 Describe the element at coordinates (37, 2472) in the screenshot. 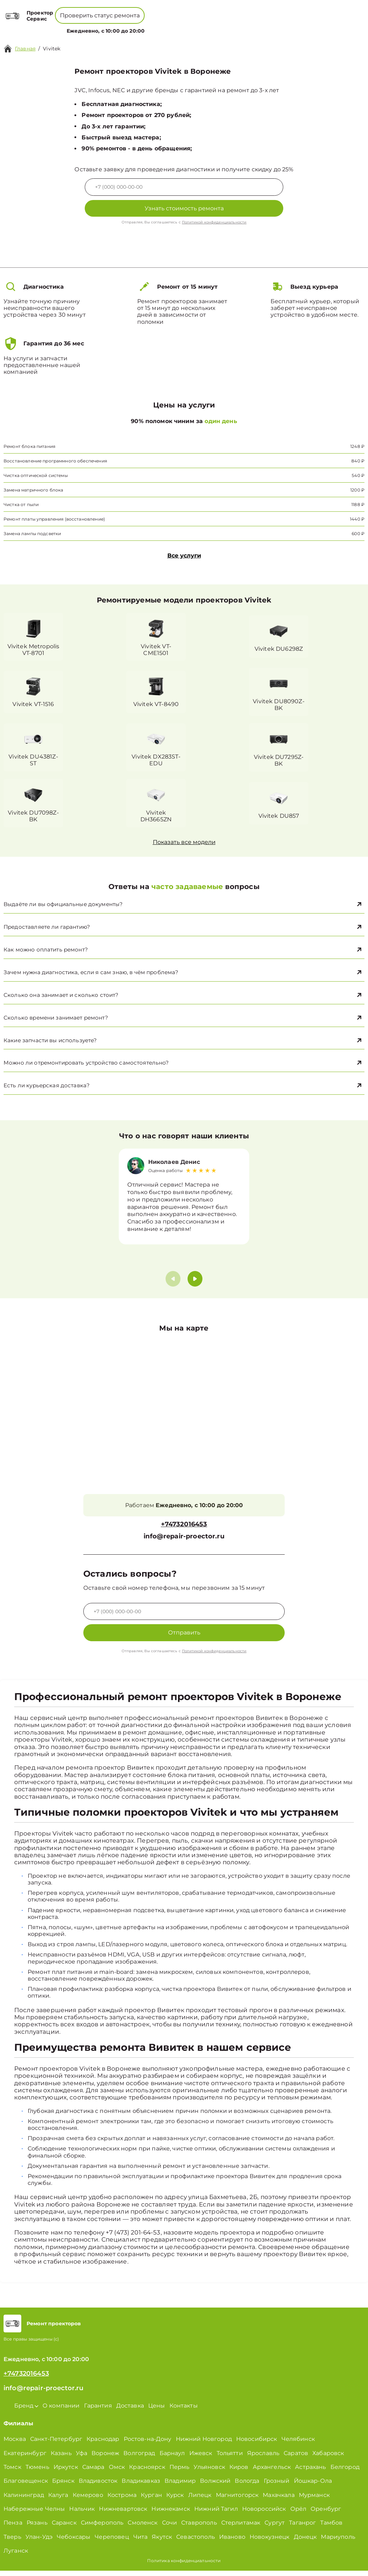

I see `Тюмень` at that location.